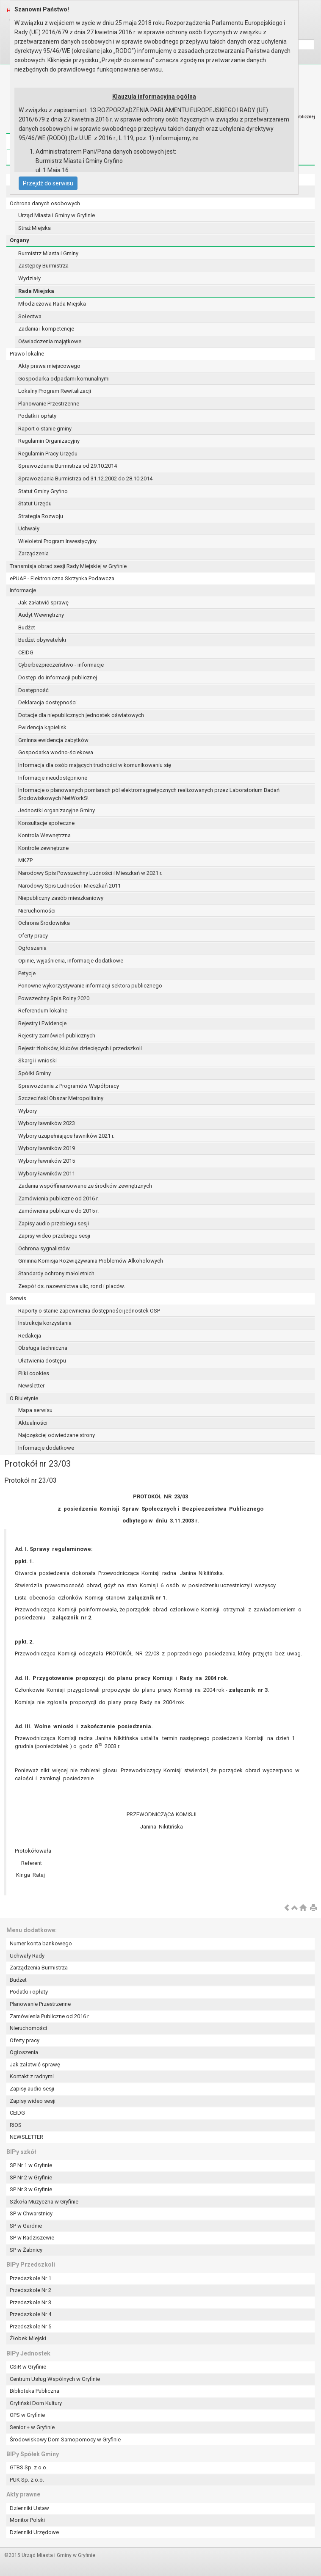 This screenshot has width=321, height=2576. I want to click on Ponowne wykorzystywanie informacji sektora publicznego, so click(90, 985).